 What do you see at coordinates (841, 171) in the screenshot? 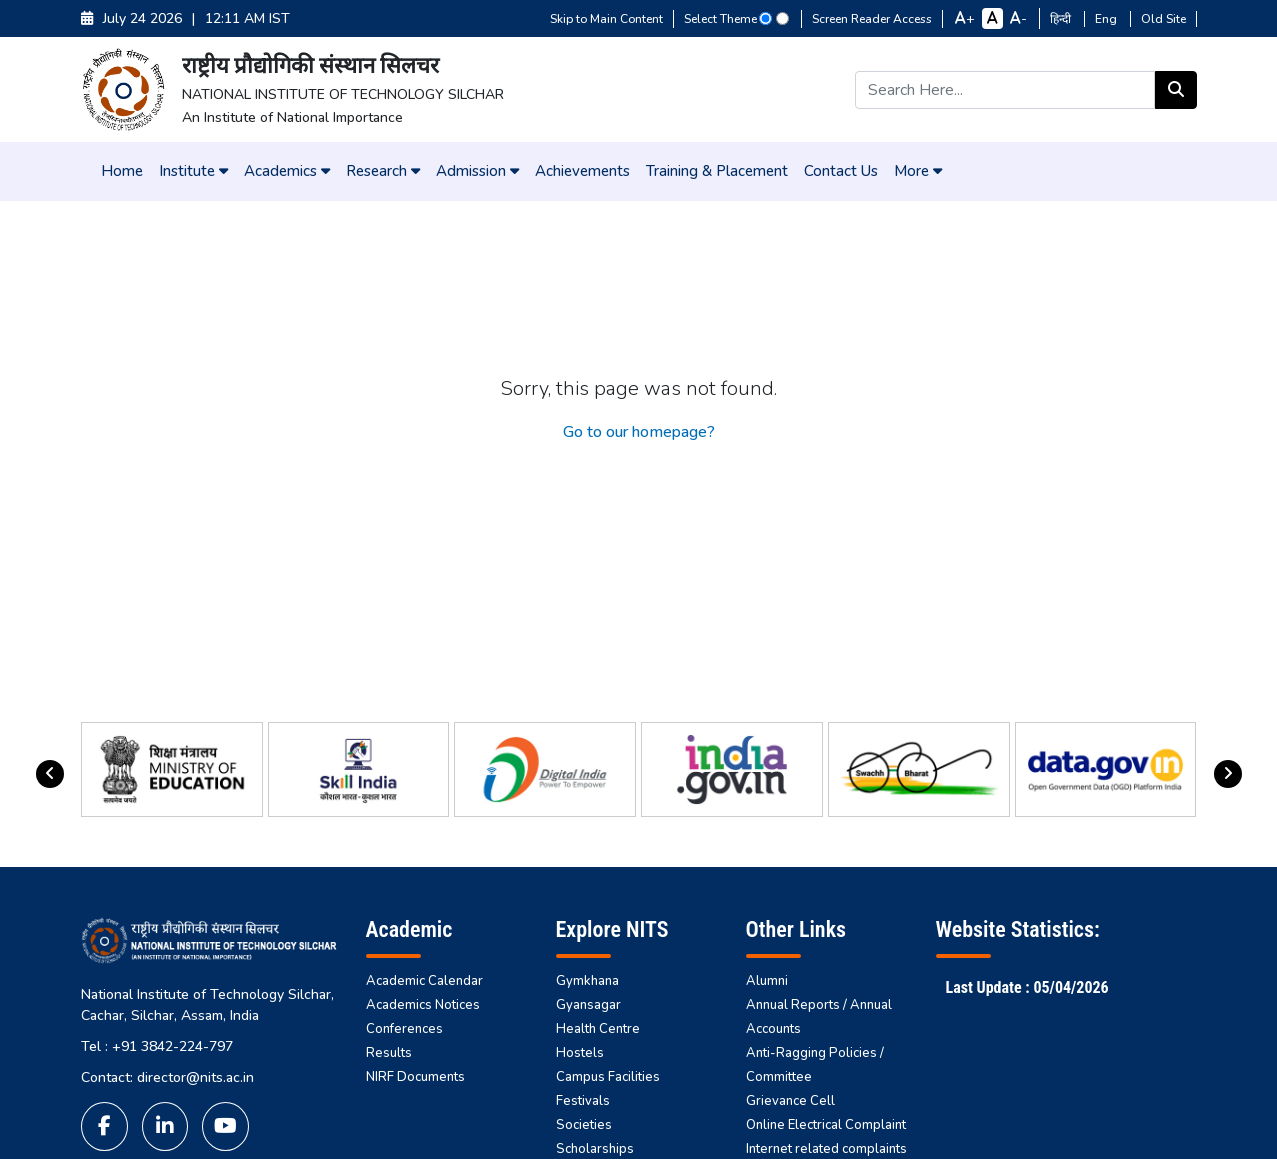
I see `Contact Us` at bounding box center [841, 171].